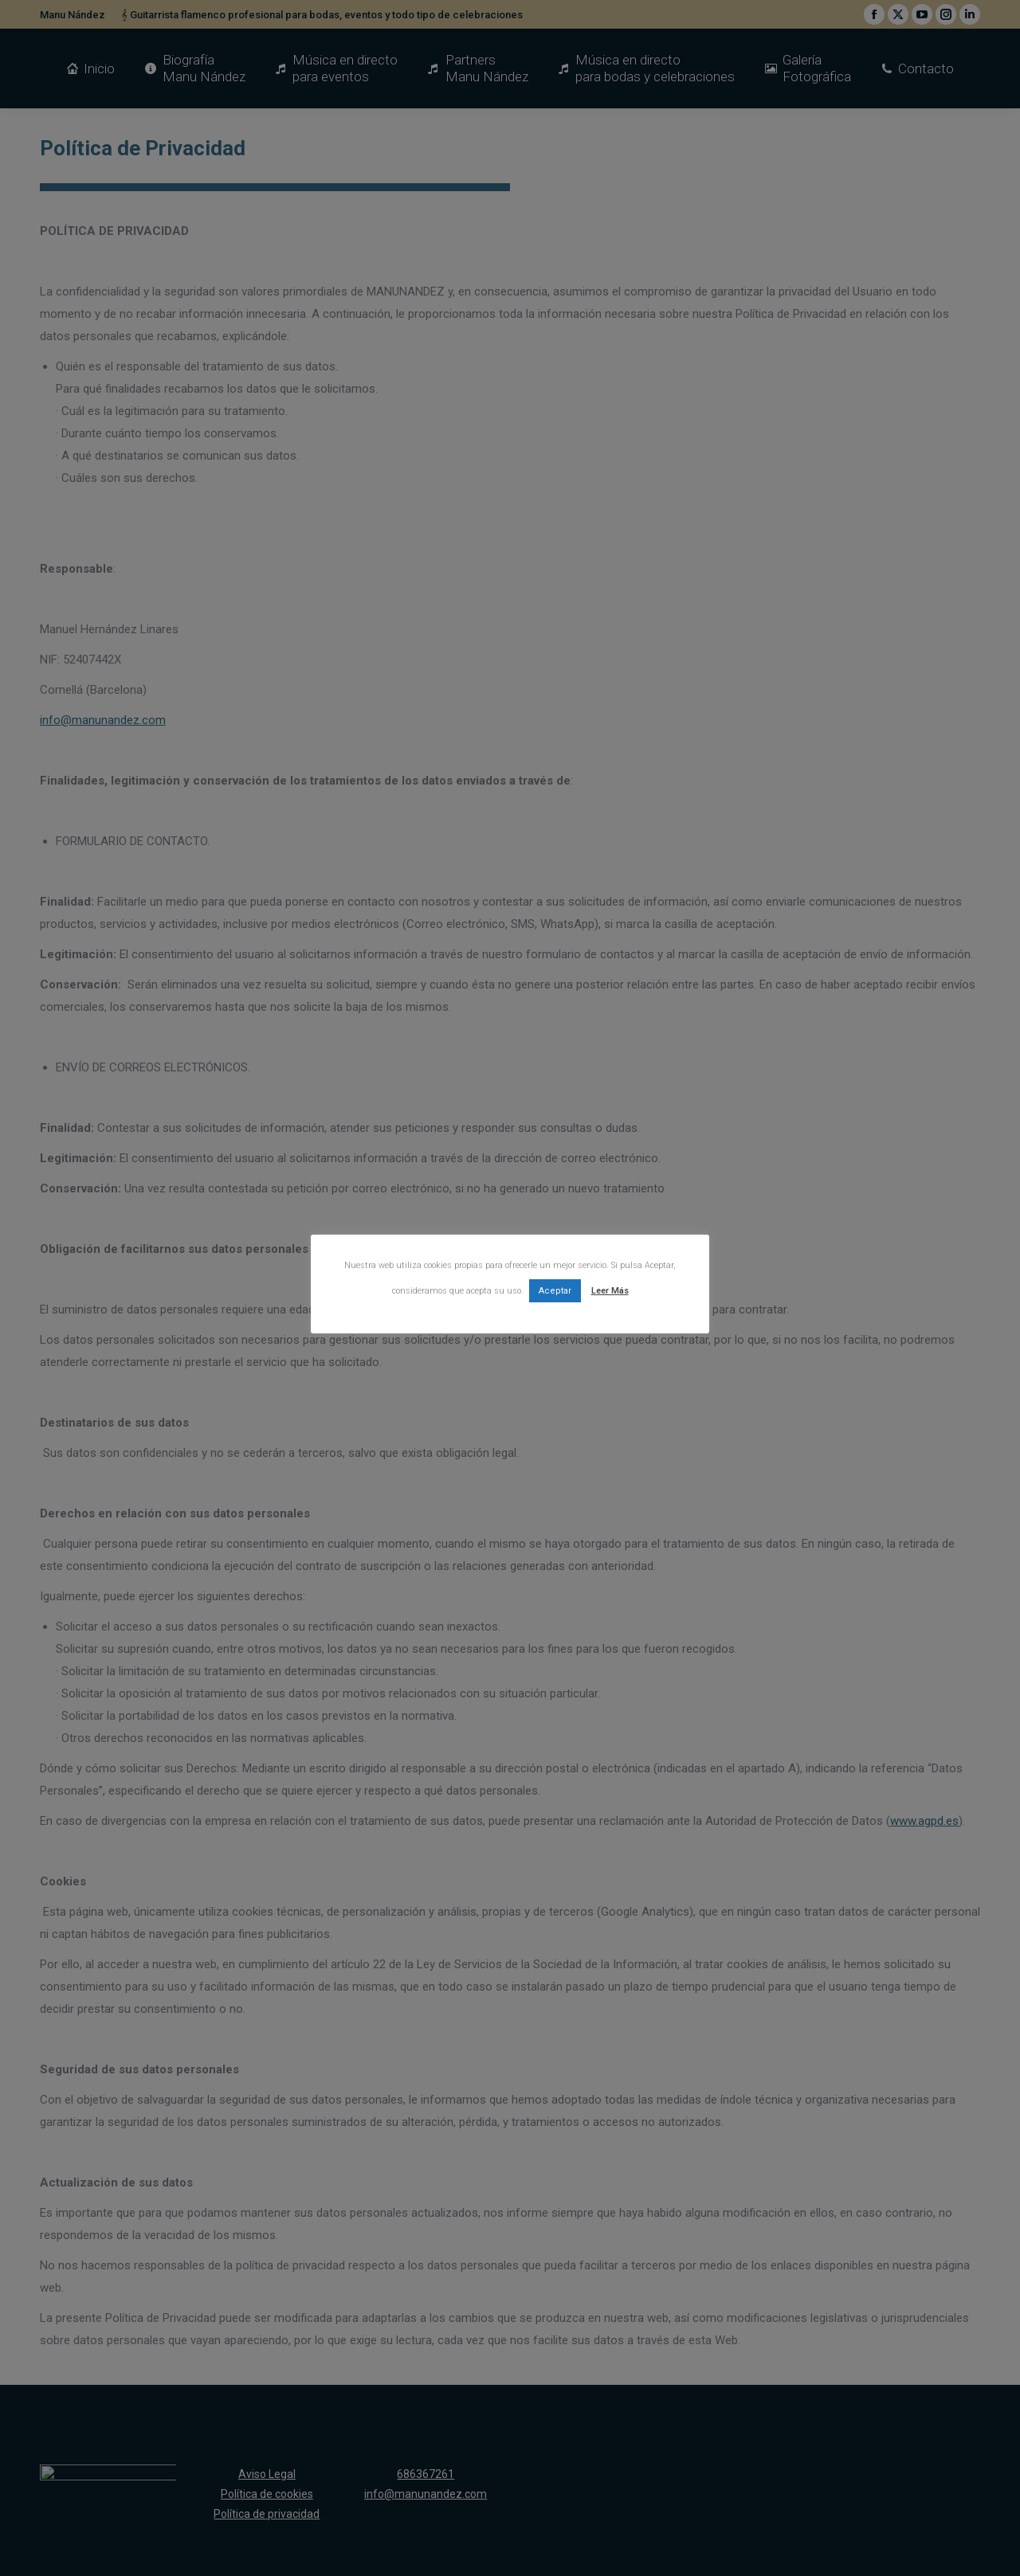 This screenshot has width=1020, height=2576. What do you see at coordinates (610, 1291) in the screenshot?
I see `Leer Más` at bounding box center [610, 1291].